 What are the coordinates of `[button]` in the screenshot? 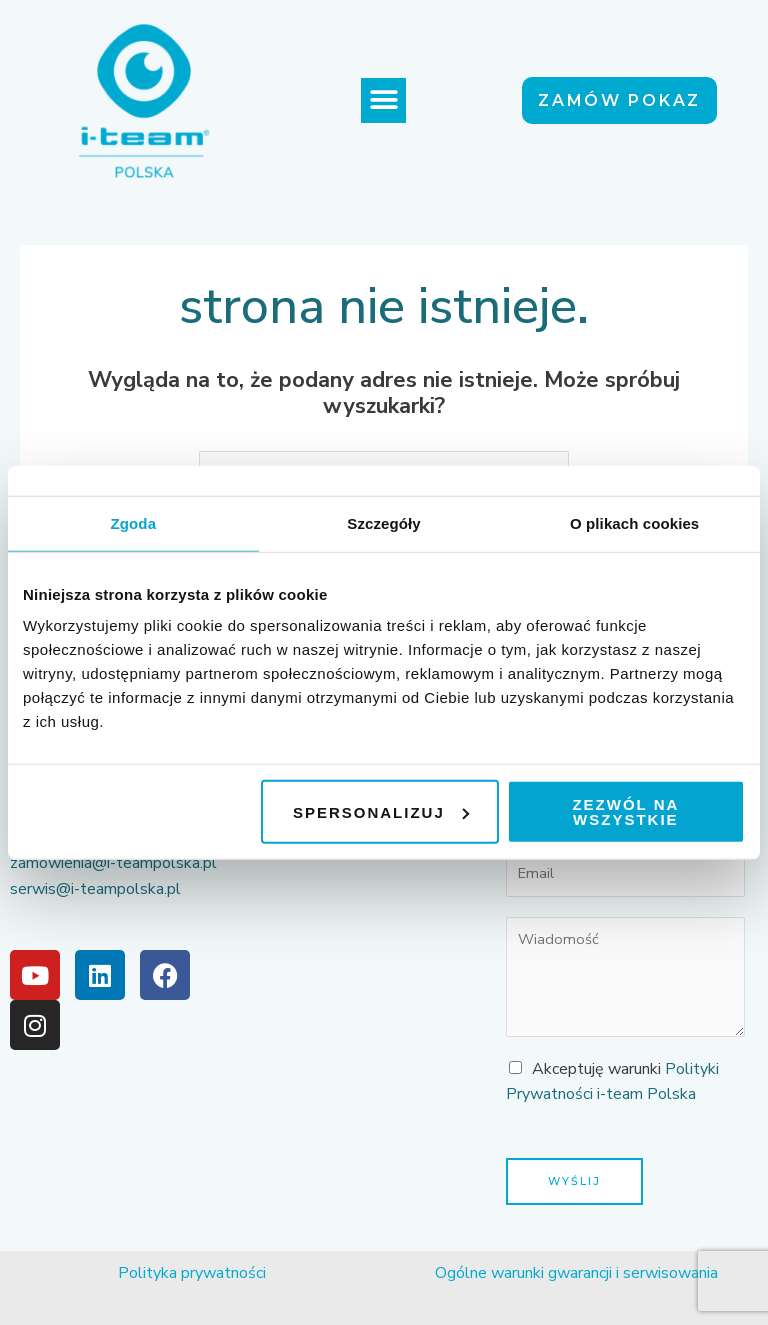 It's located at (383, 100).